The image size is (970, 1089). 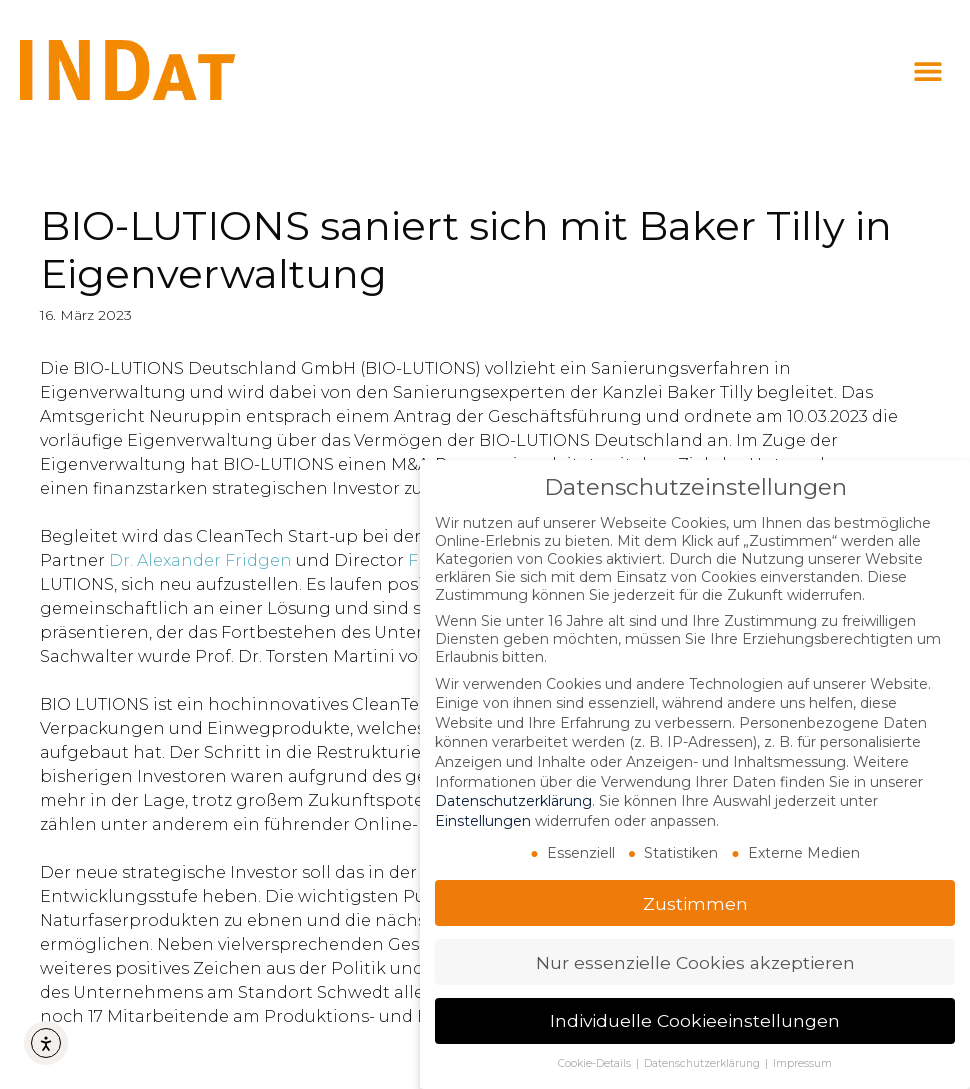 What do you see at coordinates (513, 801) in the screenshot?
I see `Datenschutzerklärung` at bounding box center [513, 801].